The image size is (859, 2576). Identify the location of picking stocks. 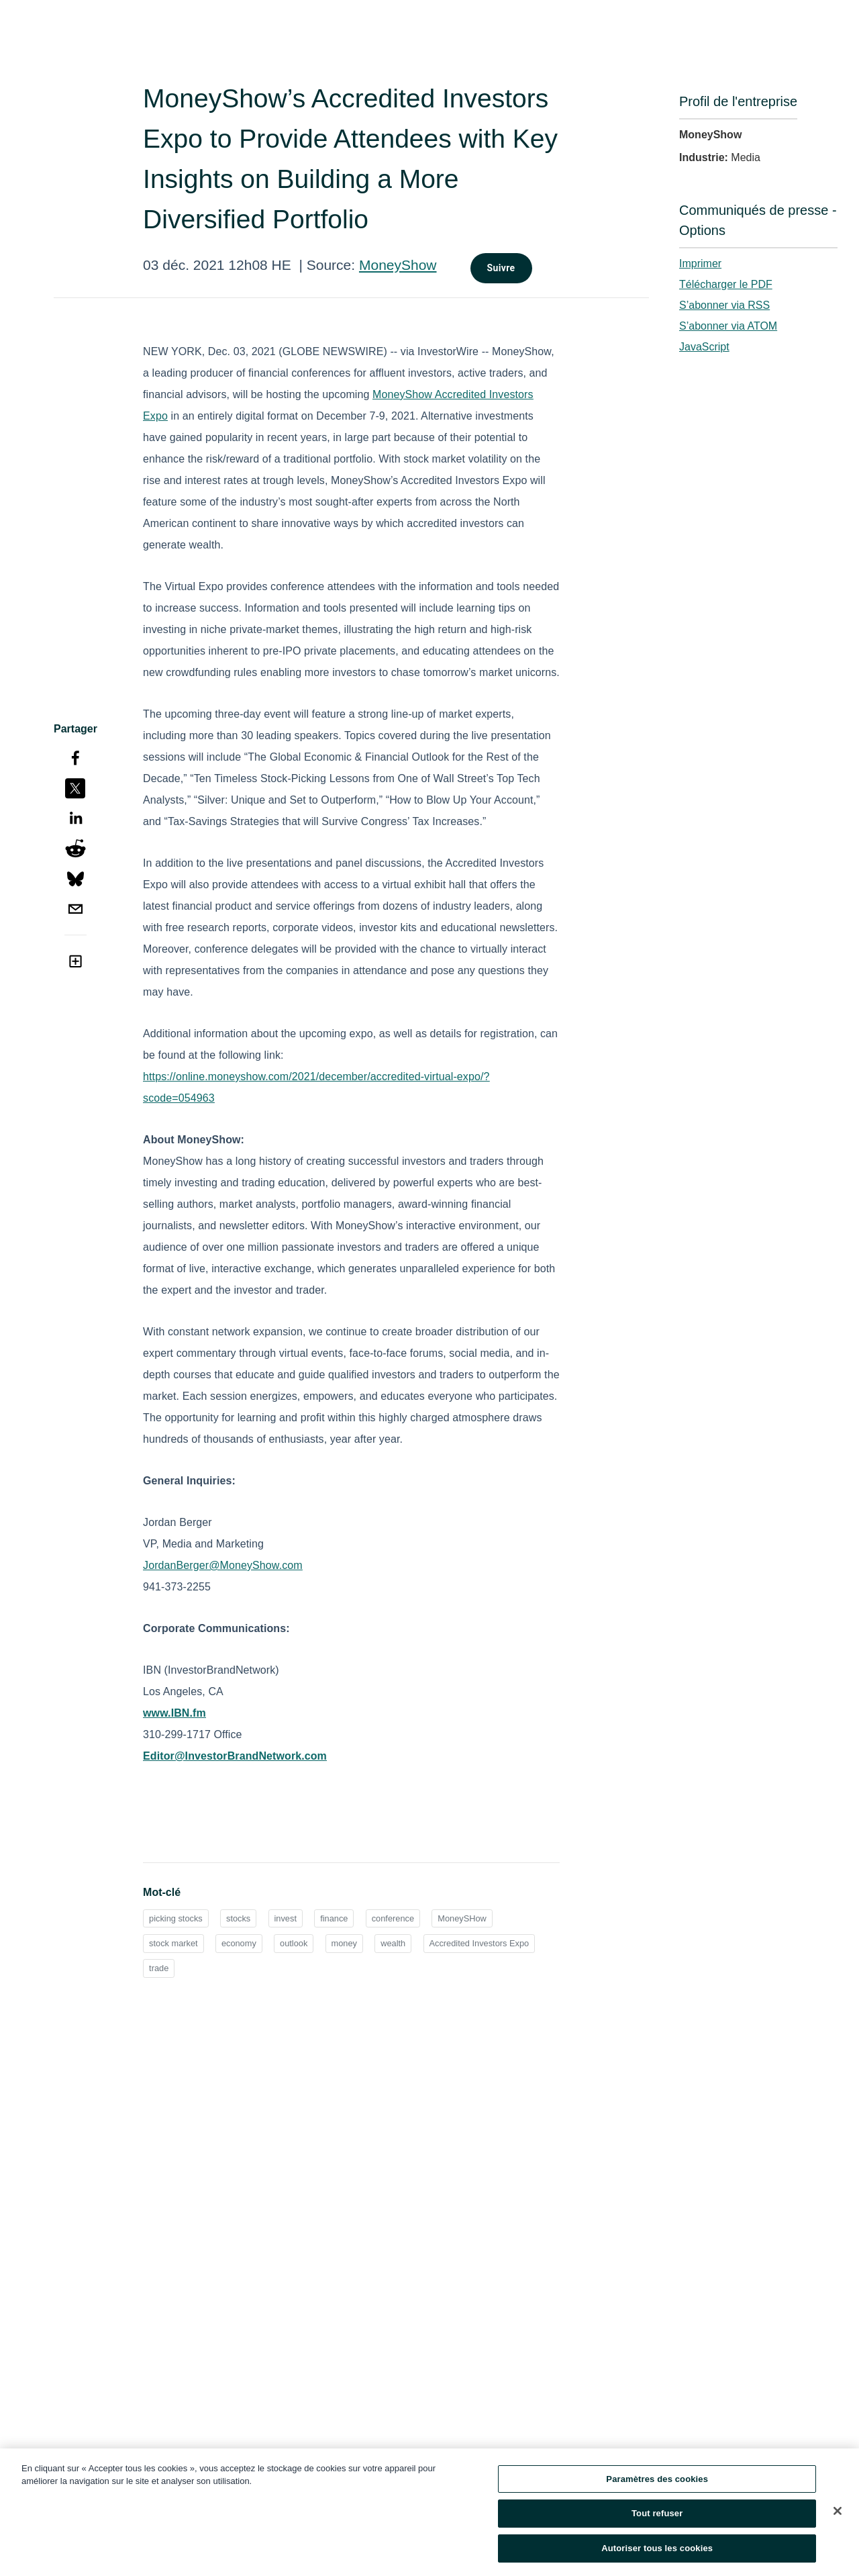
(176, 1918).